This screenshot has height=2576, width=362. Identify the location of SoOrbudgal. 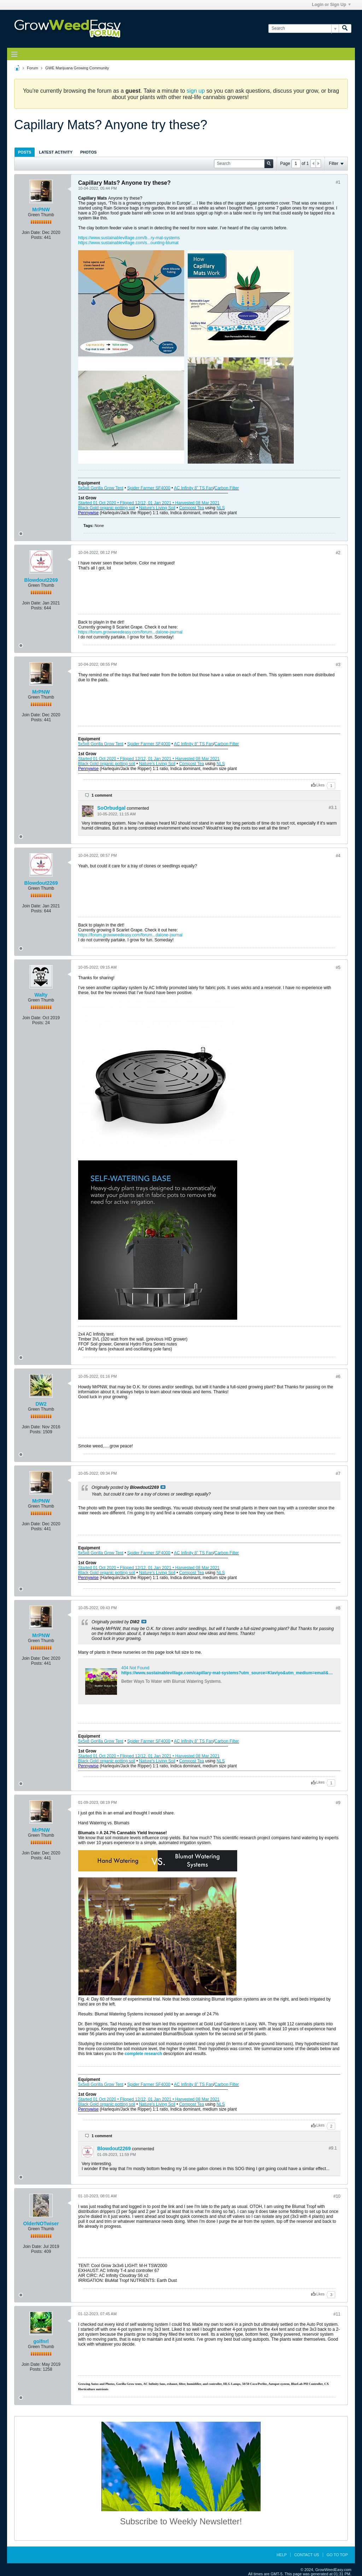
(111, 808).